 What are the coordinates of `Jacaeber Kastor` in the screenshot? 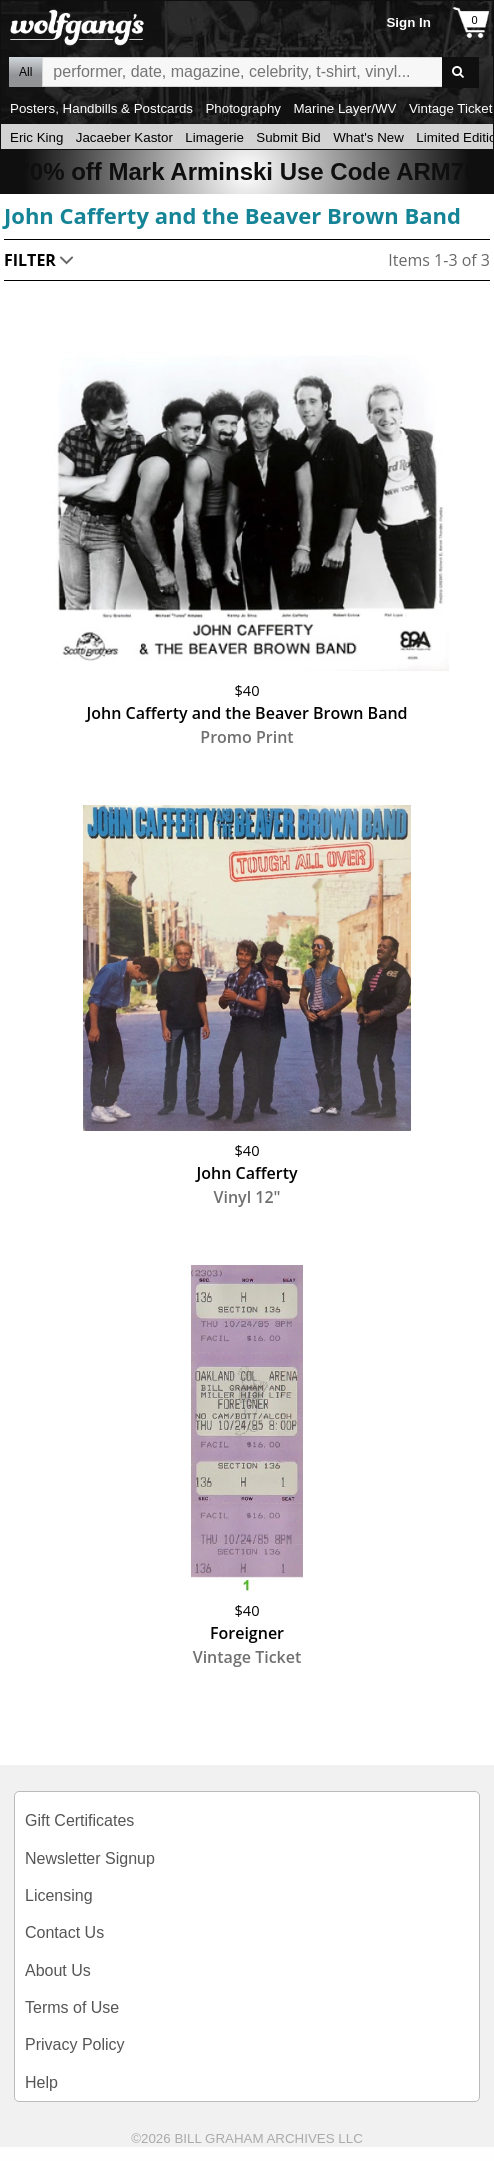 It's located at (124, 137).